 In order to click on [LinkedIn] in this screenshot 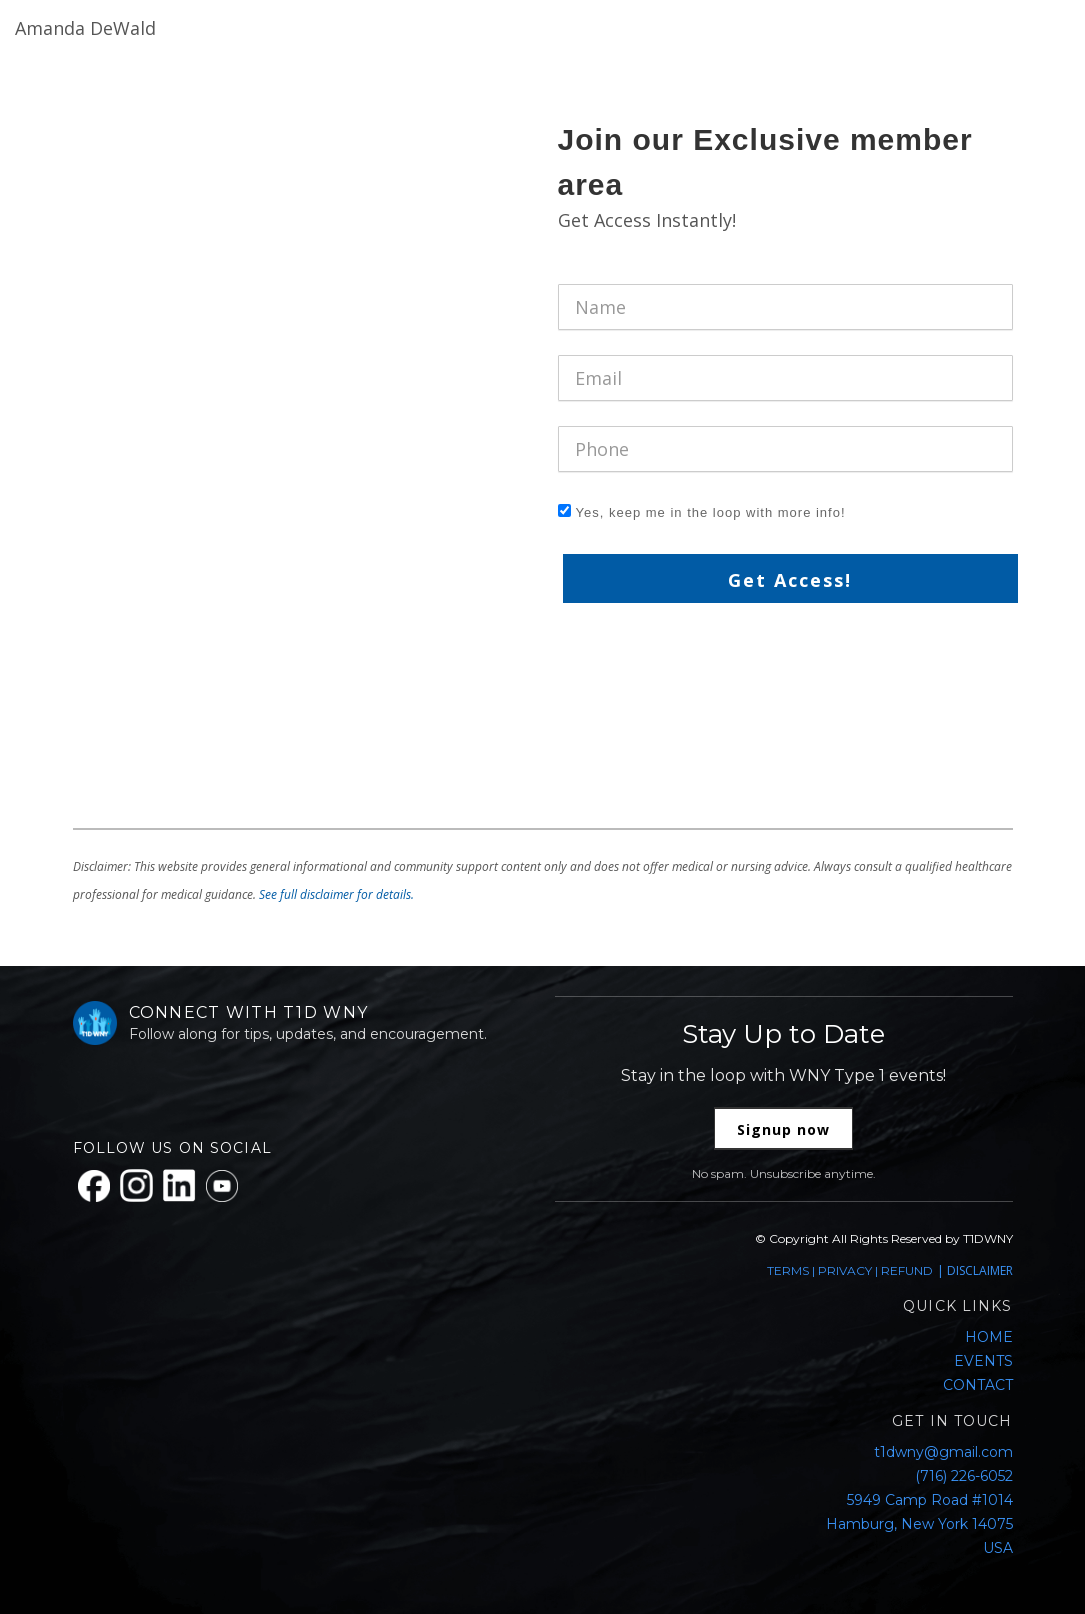, I will do `click(179, 1185)`.